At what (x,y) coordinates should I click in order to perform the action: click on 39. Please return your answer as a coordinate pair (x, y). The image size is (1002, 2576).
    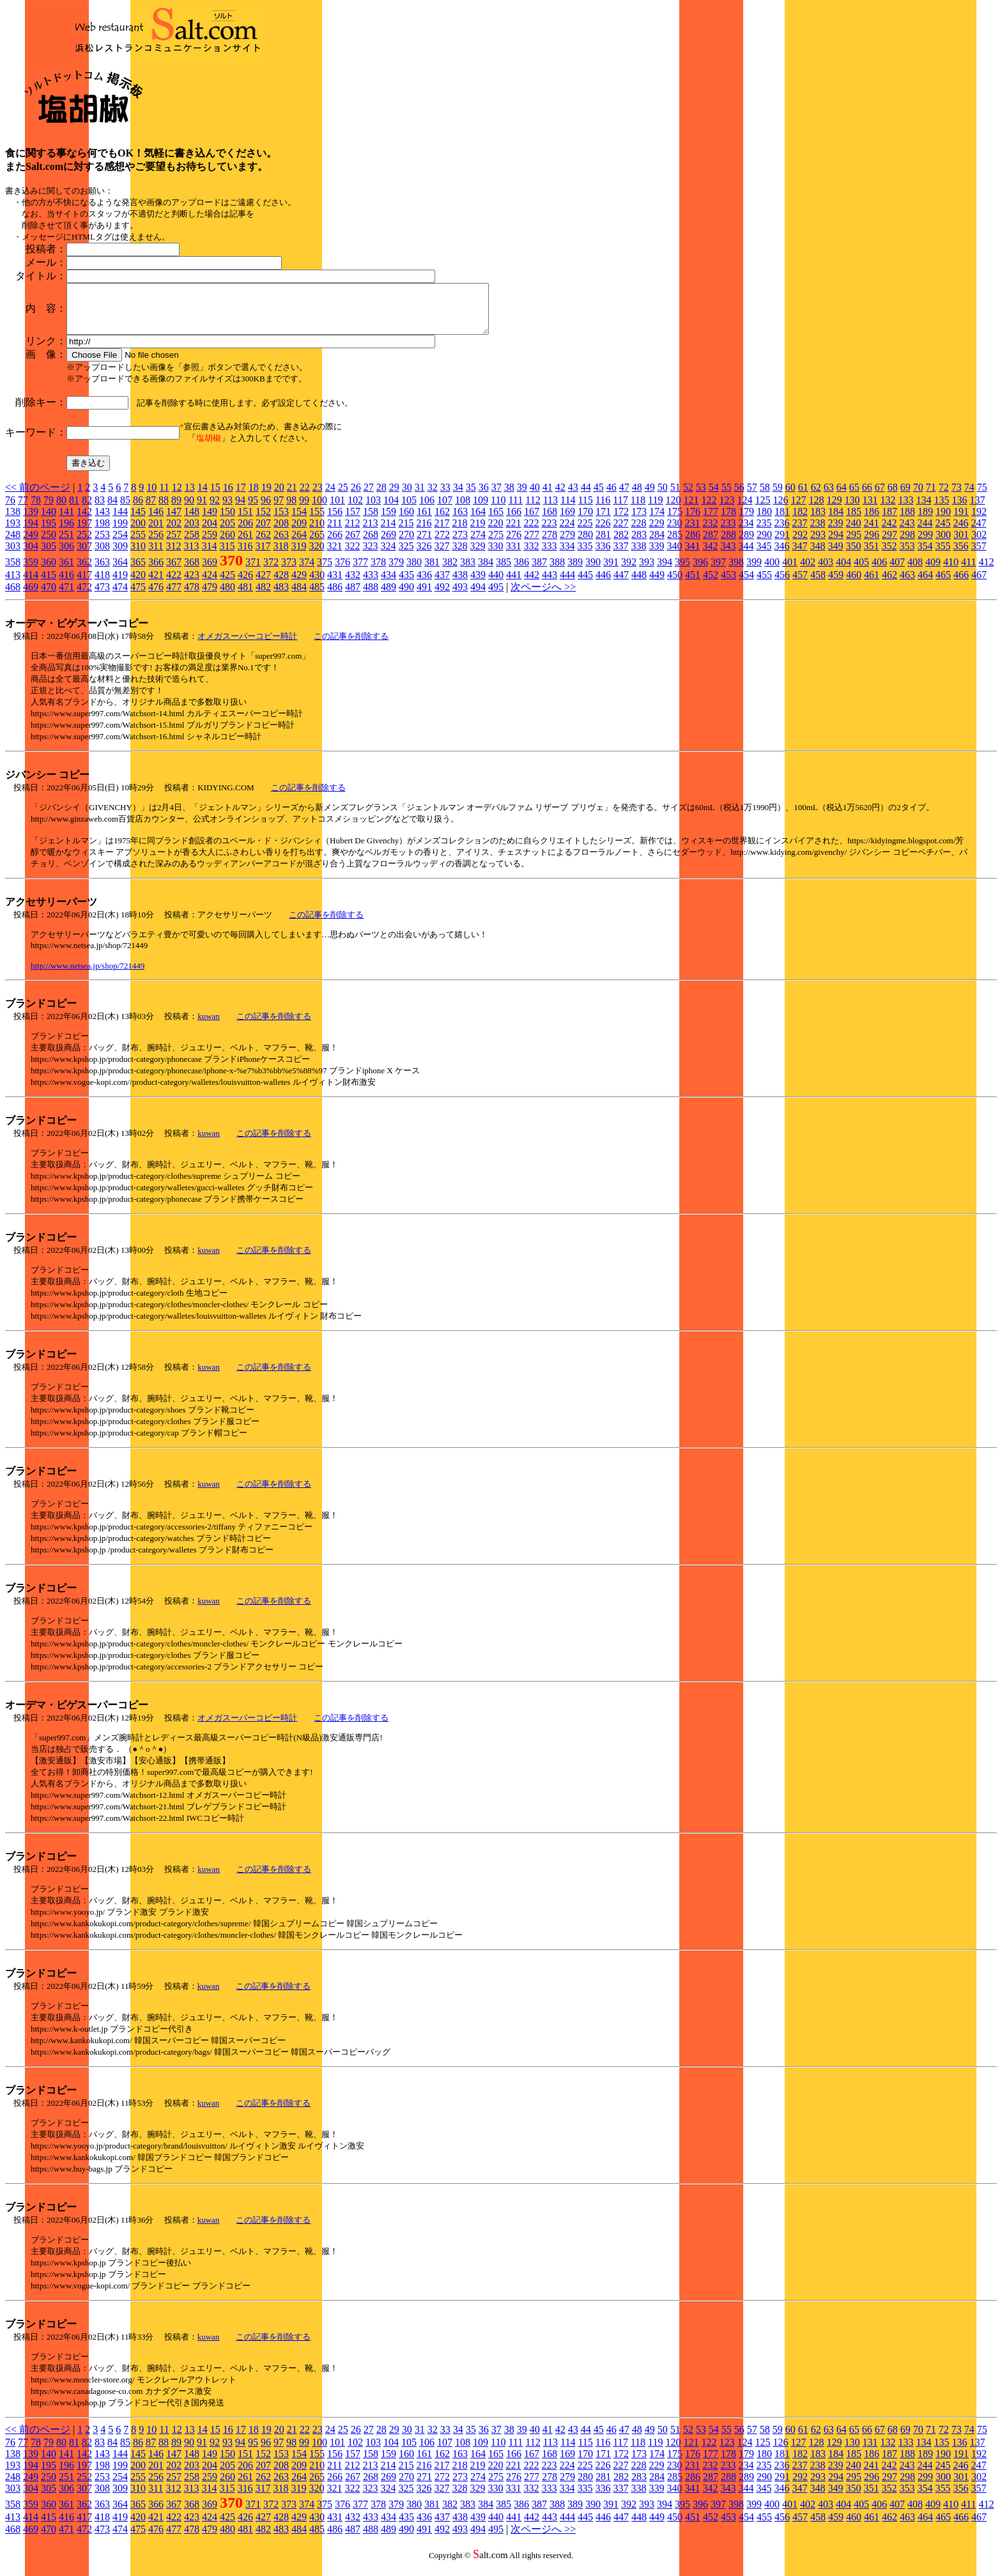
    Looking at the image, I should click on (522, 496).